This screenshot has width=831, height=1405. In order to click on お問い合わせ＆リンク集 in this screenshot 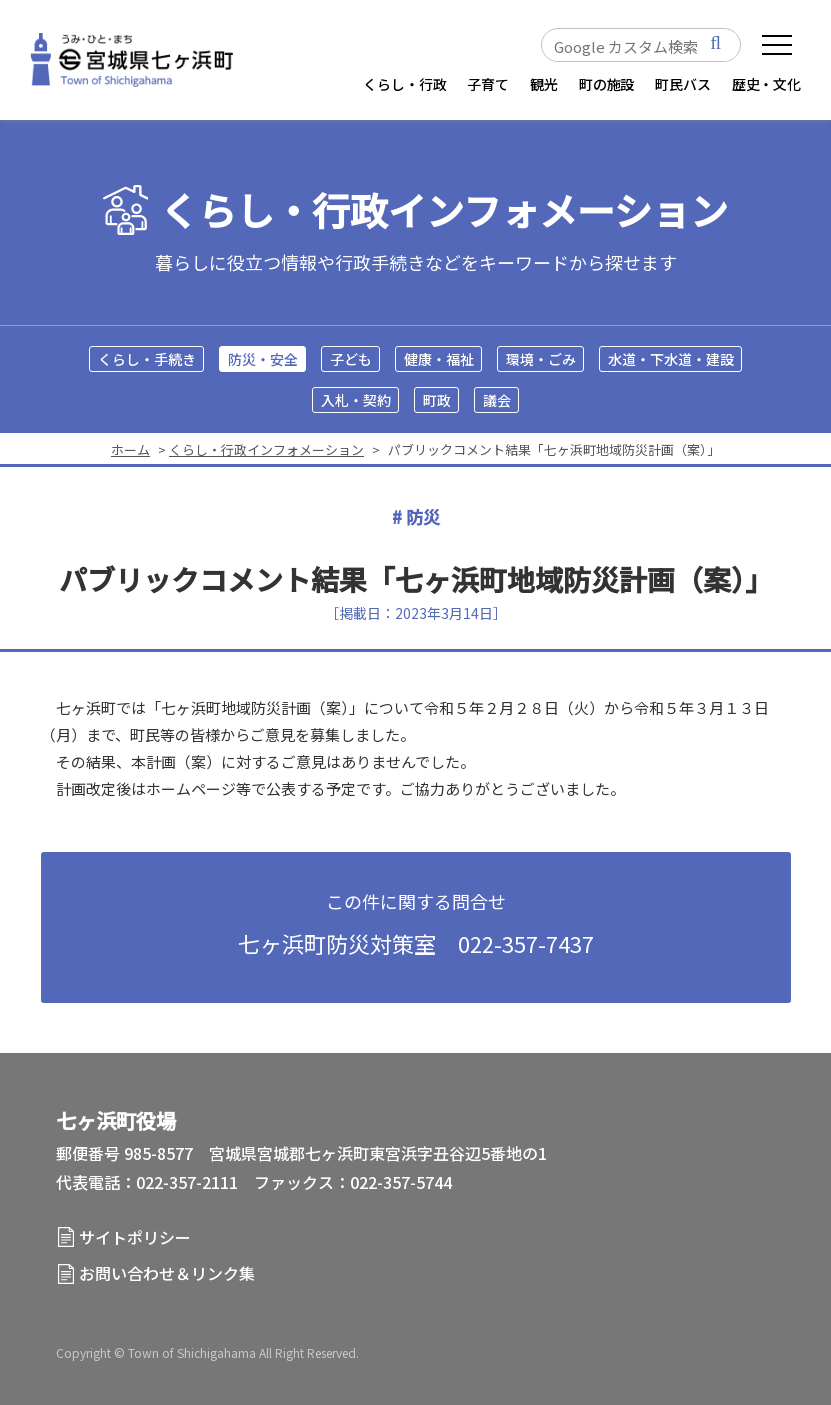, I will do `click(167, 1273)`.